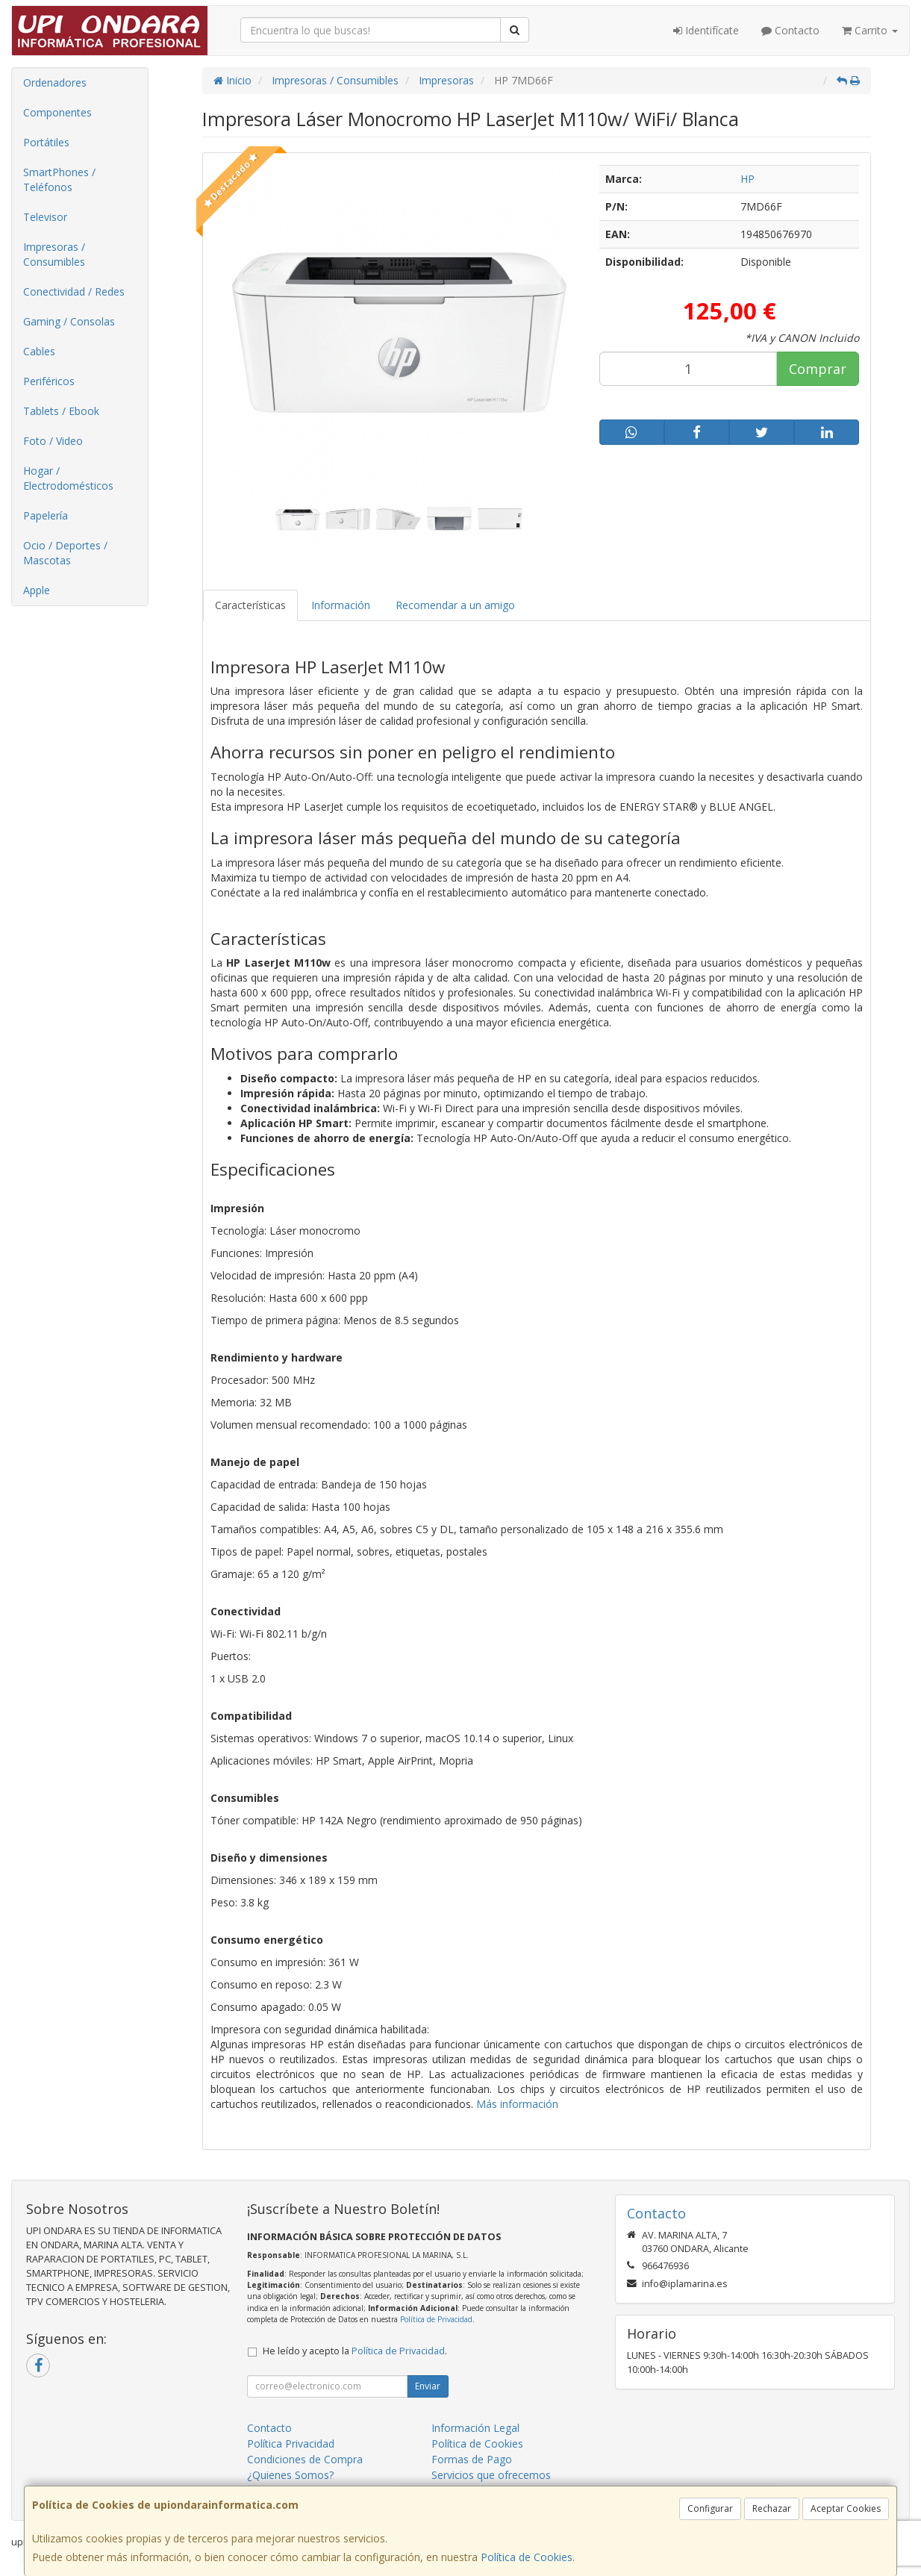 The image size is (921, 2576). What do you see at coordinates (57, 112) in the screenshot?
I see `Componentes` at bounding box center [57, 112].